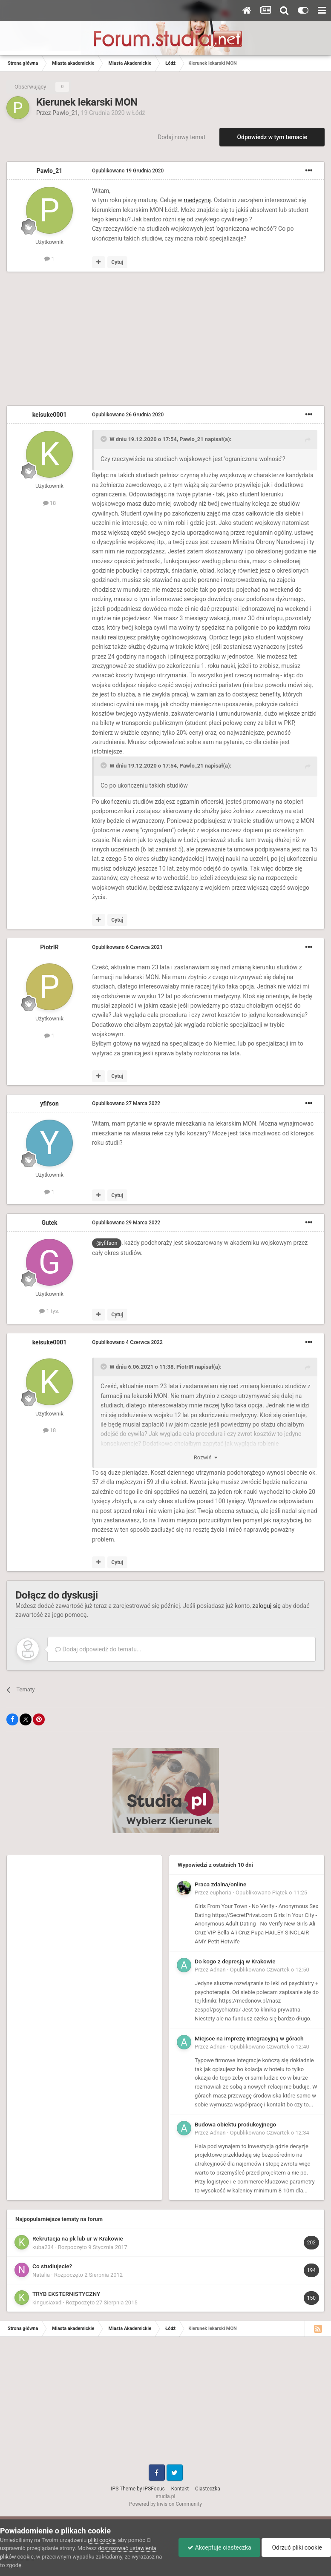  I want to click on Natalia, so click(41, 2275).